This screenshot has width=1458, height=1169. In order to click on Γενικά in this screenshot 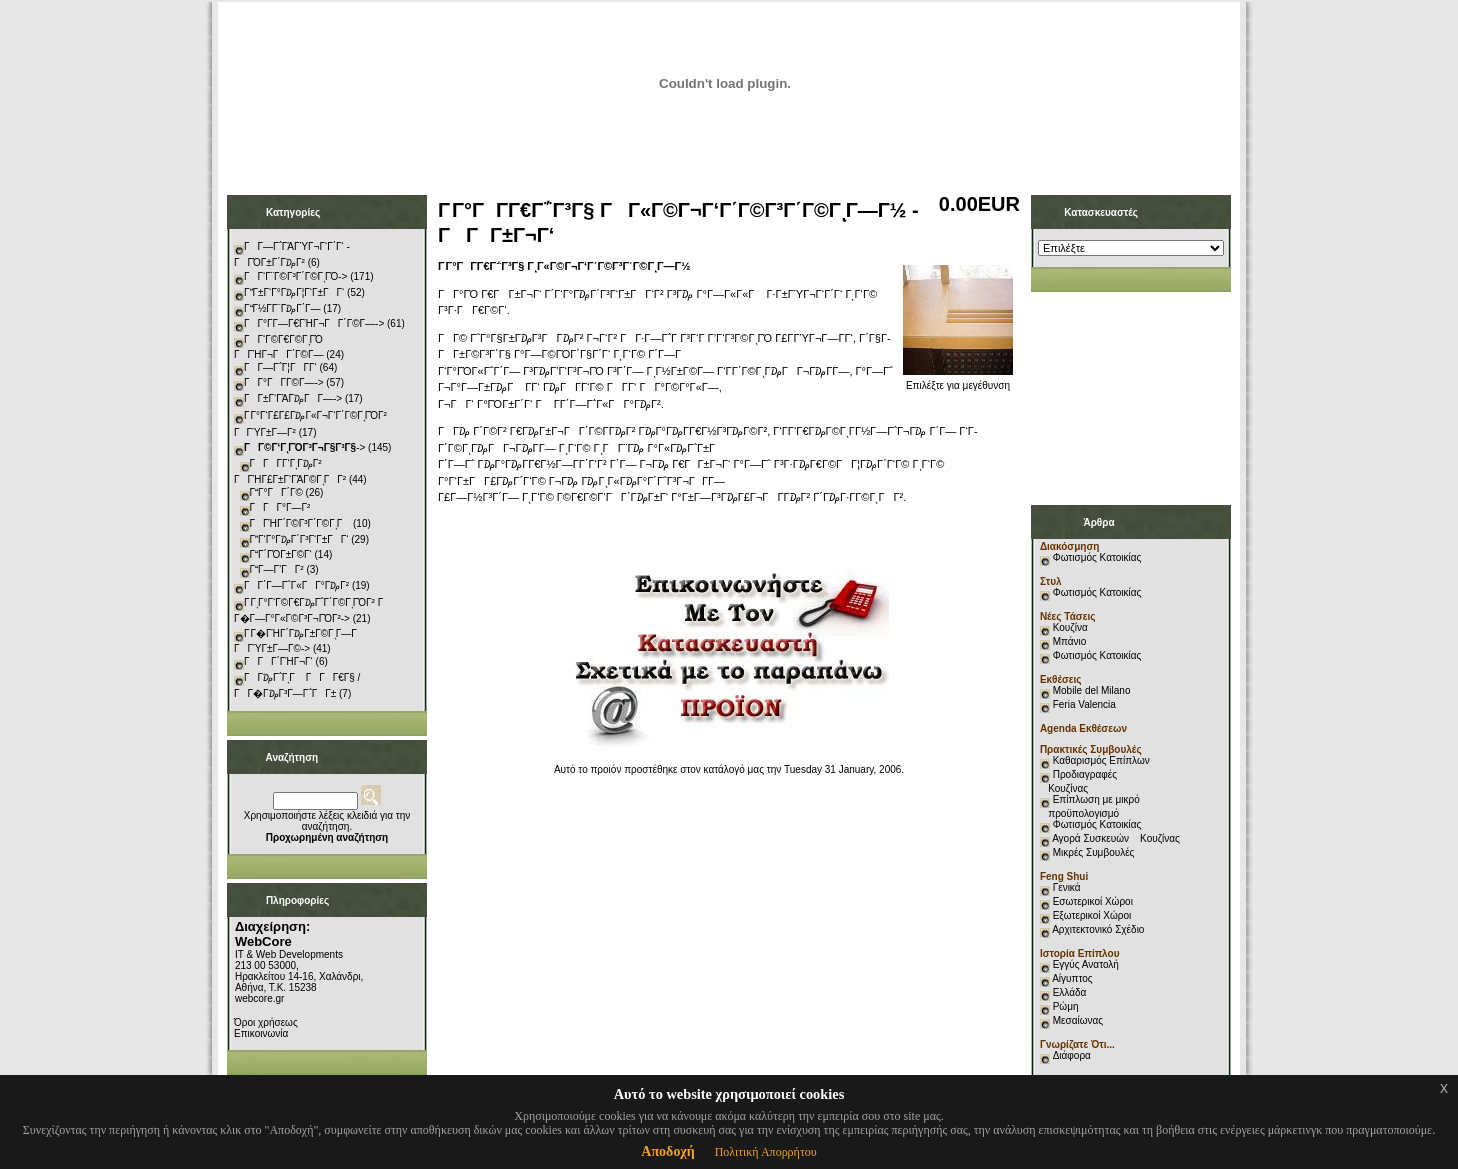, I will do `click(1067, 887)`.